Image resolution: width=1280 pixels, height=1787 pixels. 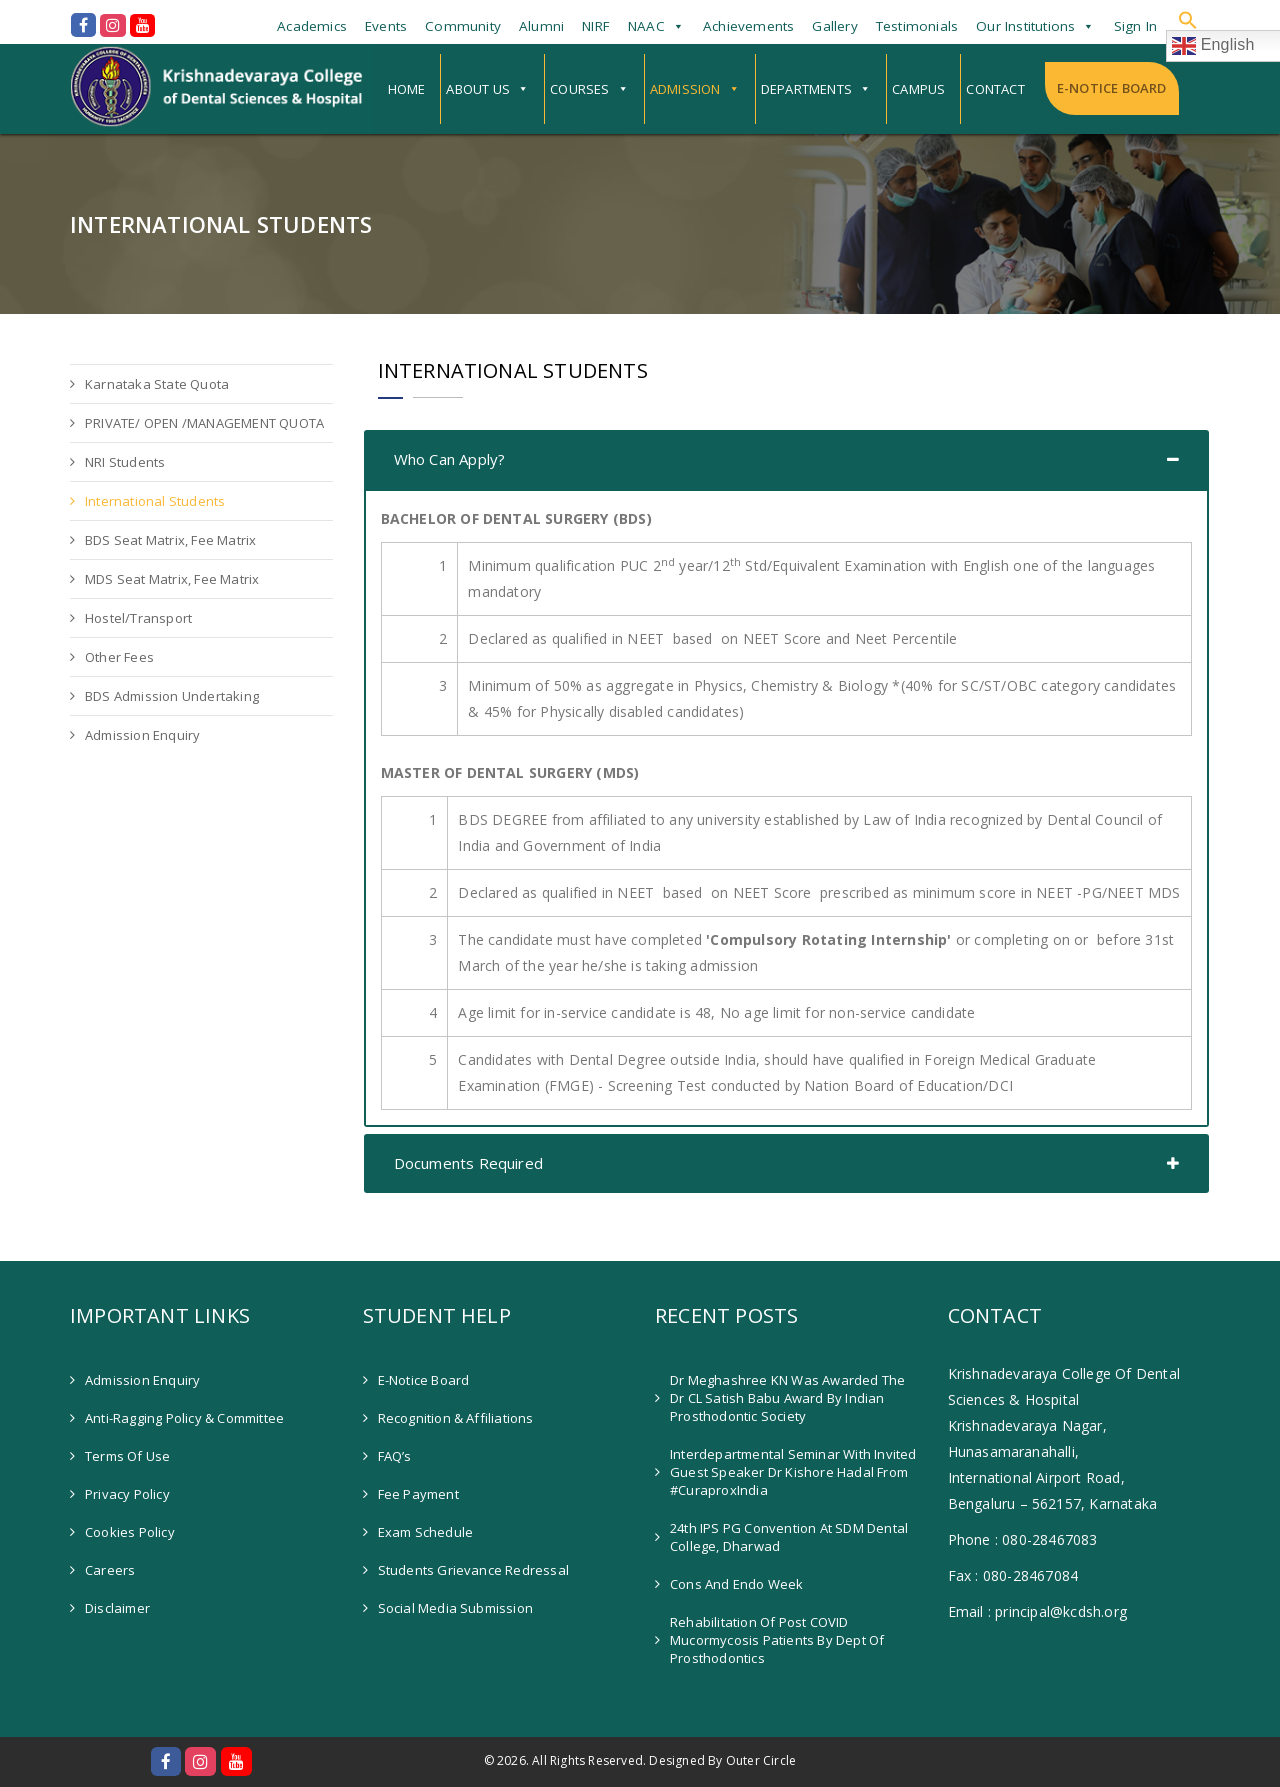 I want to click on Anti-Ragging Policy & Committee, so click(x=184, y=1418).